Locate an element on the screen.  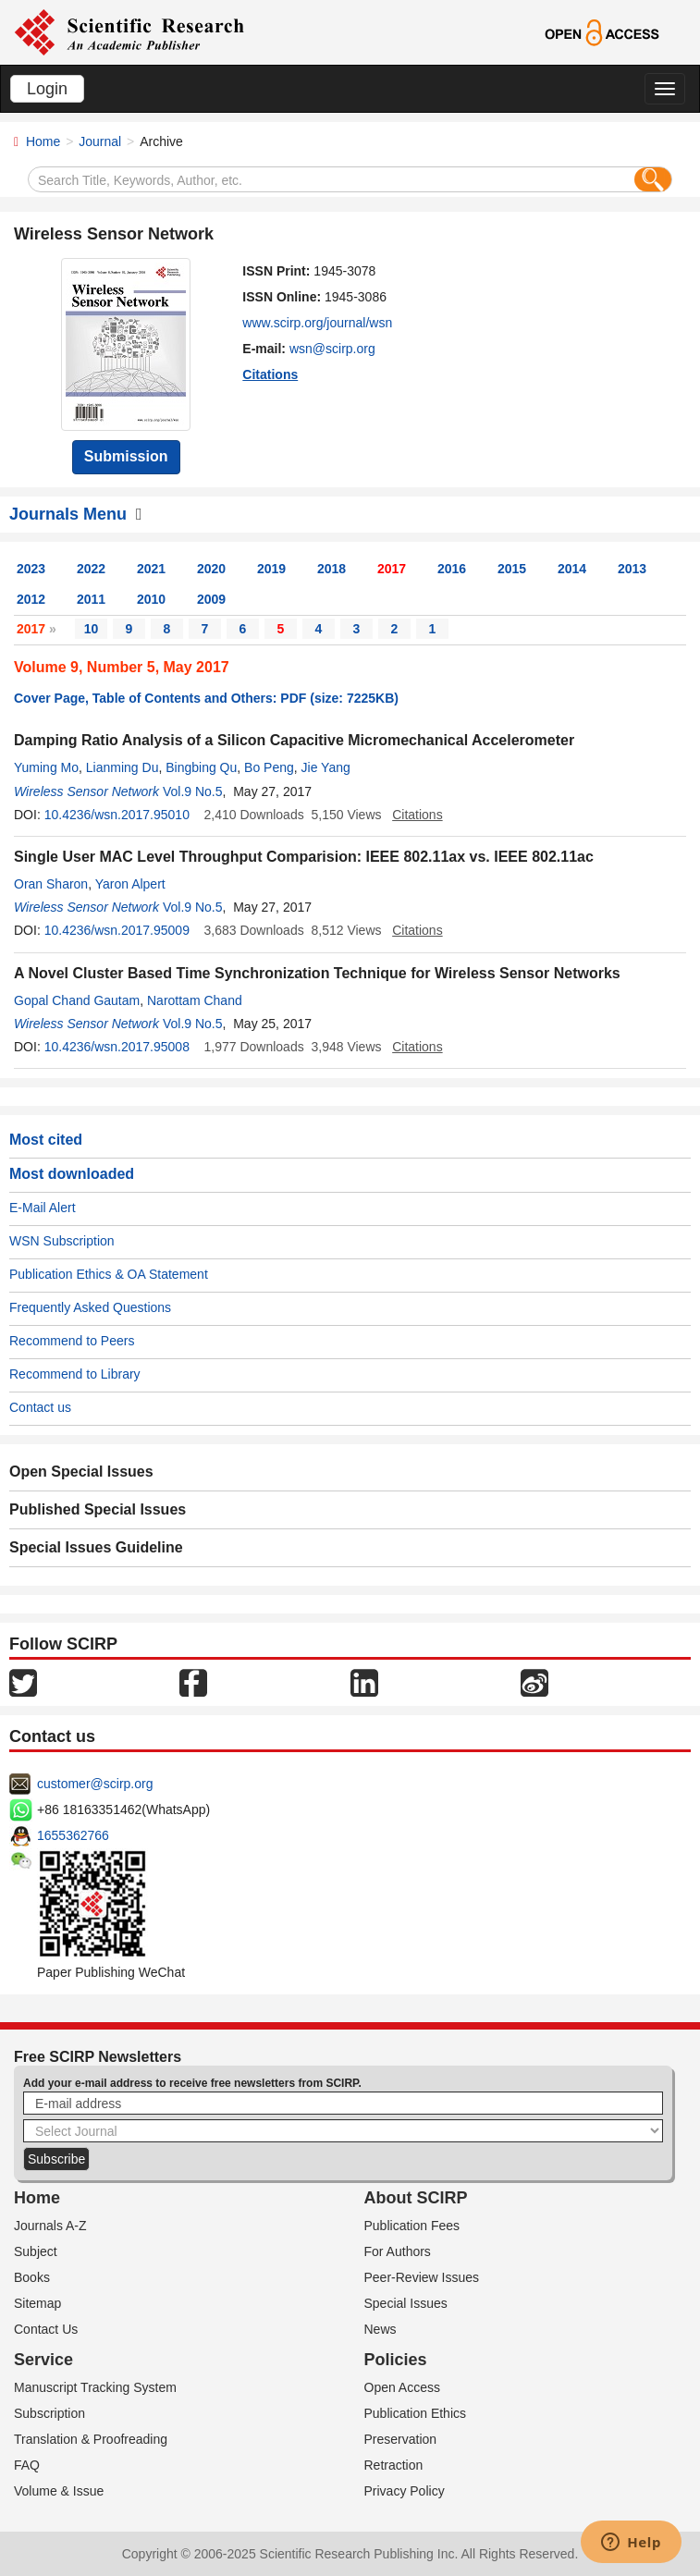
2013 is located at coordinates (632, 568).